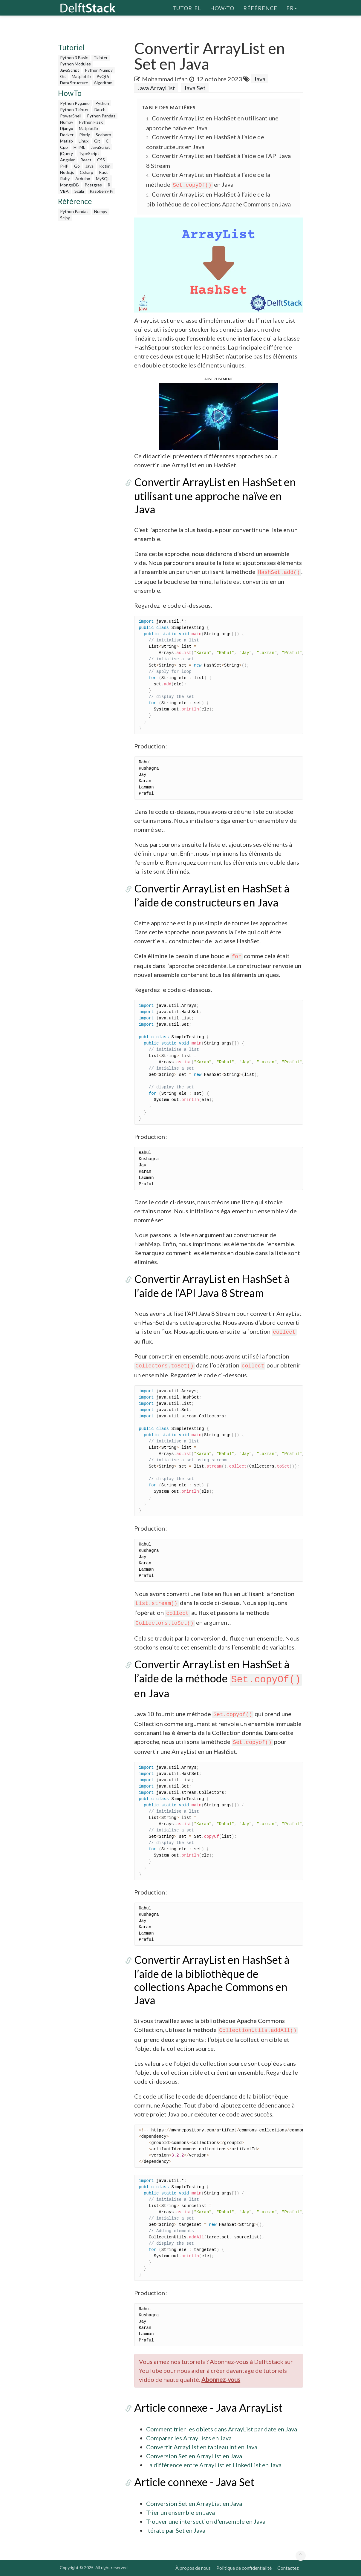  What do you see at coordinates (193, 2568) in the screenshot?
I see `À propos de nous` at bounding box center [193, 2568].